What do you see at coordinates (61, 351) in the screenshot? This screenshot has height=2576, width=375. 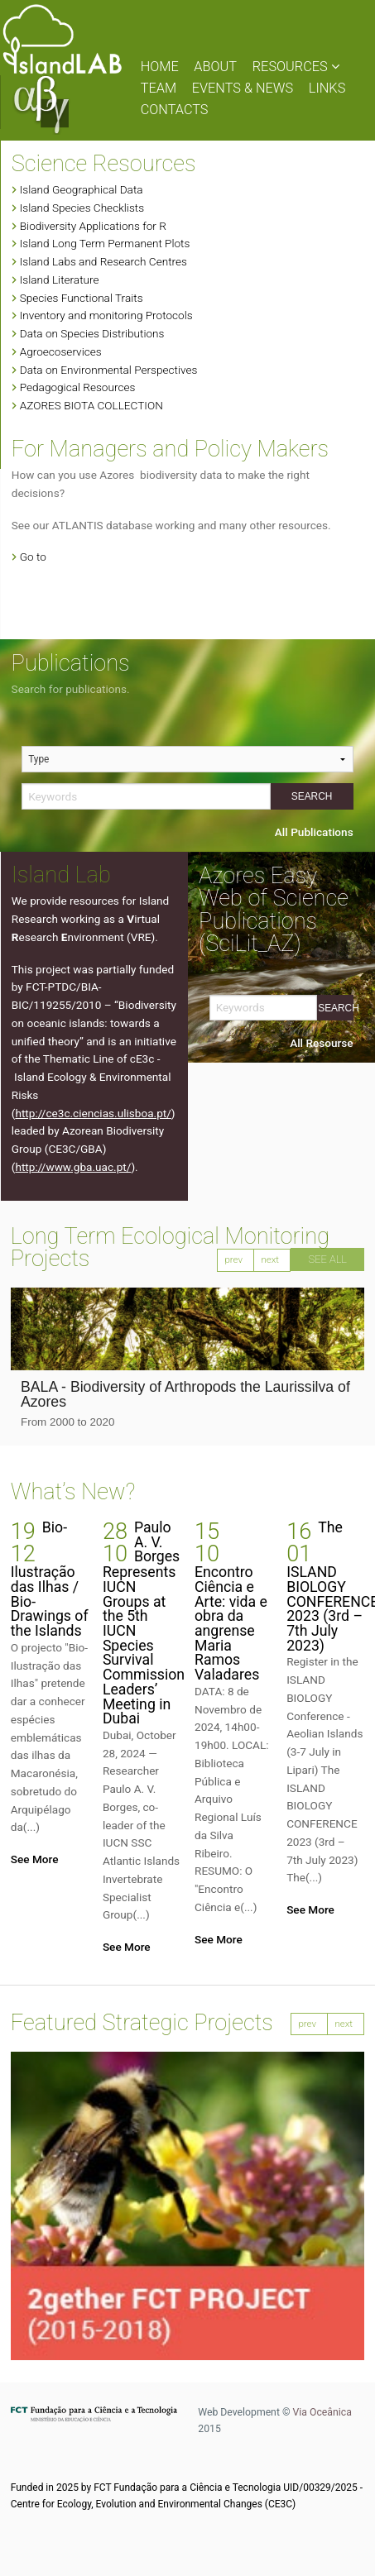 I see `Agroecoservices` at bounding box center [61, 351].